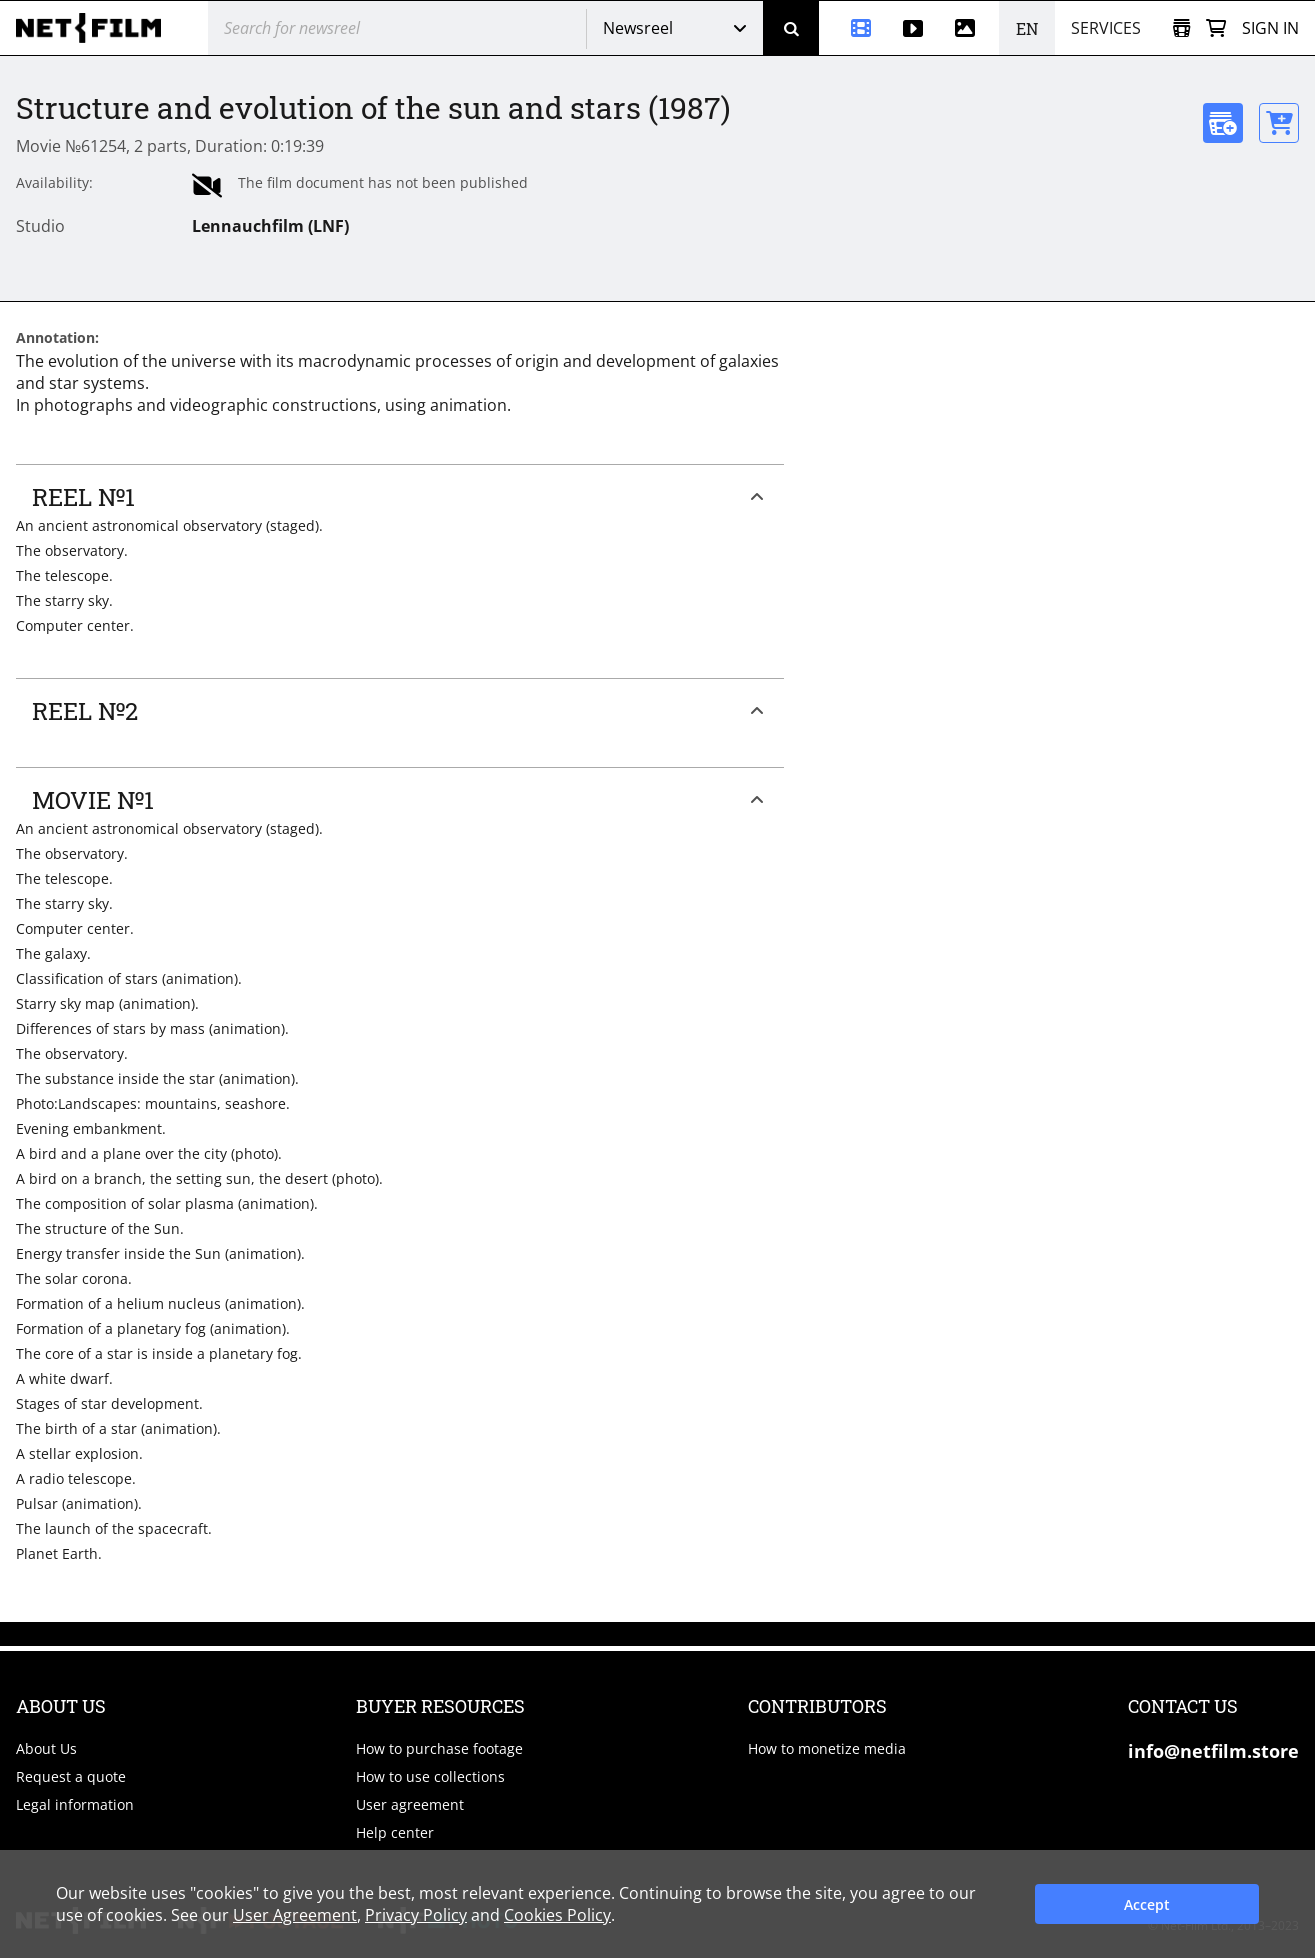 This screenshot has width=1315, height=1958. I want to click on User agreement, so click(410, 1804).